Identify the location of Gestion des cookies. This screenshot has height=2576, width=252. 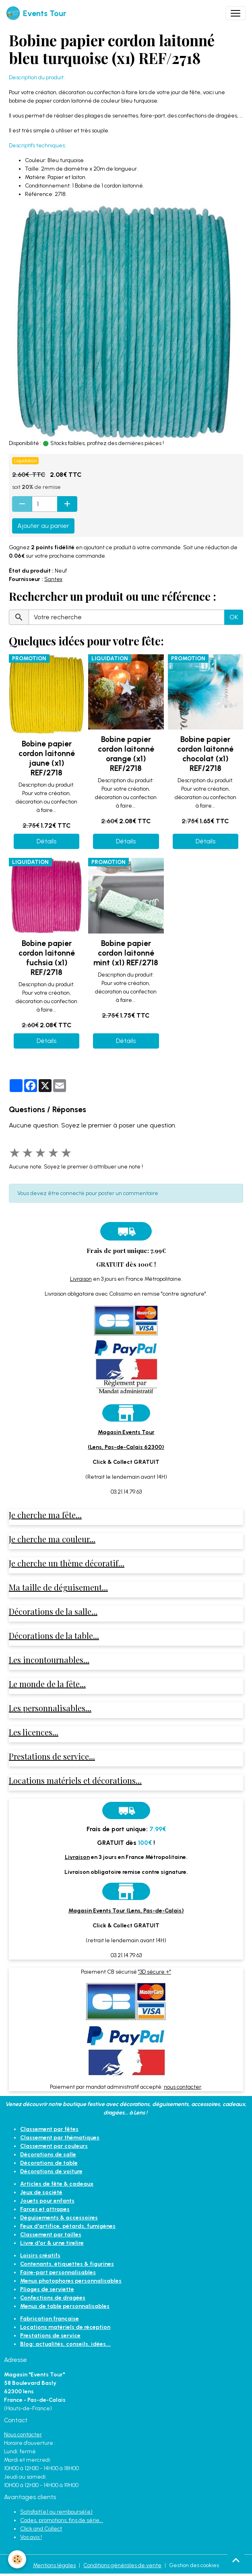
(194, 2565).